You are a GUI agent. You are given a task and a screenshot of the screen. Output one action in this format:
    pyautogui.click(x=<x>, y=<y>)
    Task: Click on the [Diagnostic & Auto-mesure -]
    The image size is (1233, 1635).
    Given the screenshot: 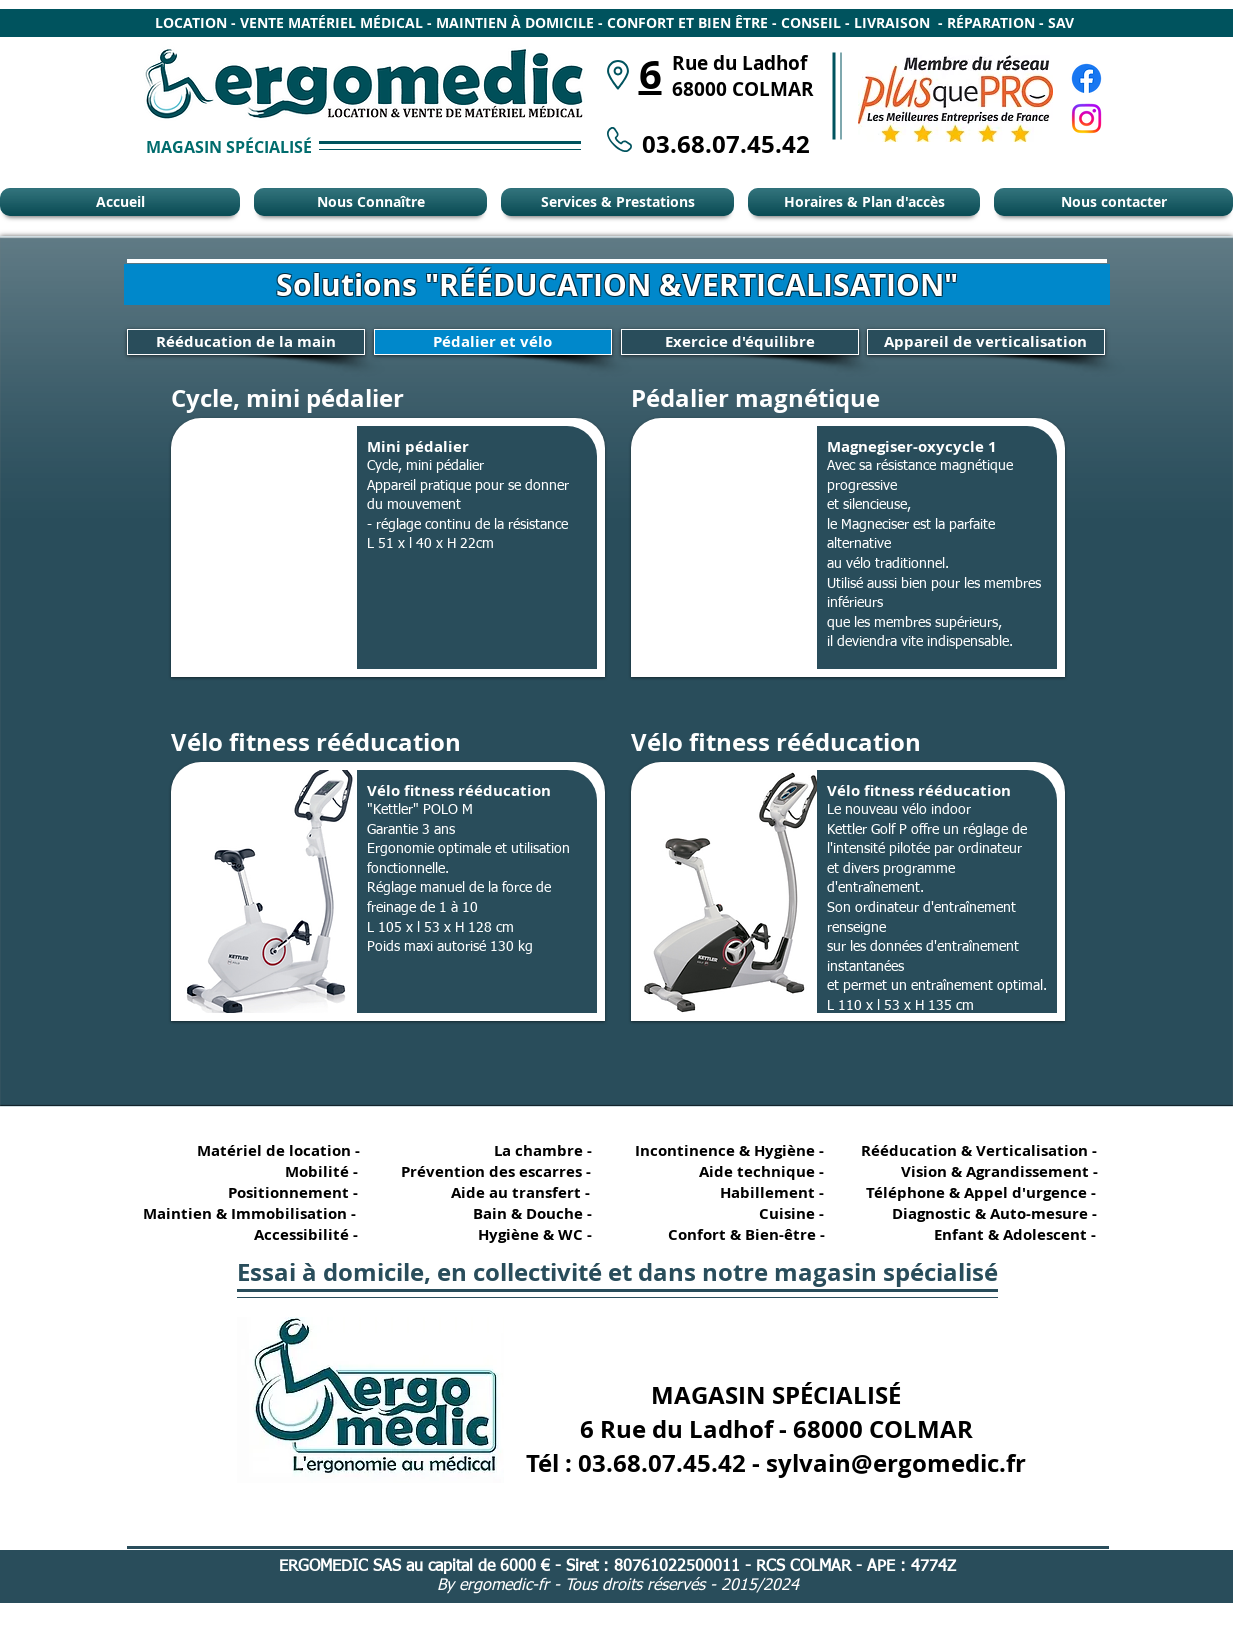 What is the action you would take?
    pyautogui.click(x=985, y=1213)
    